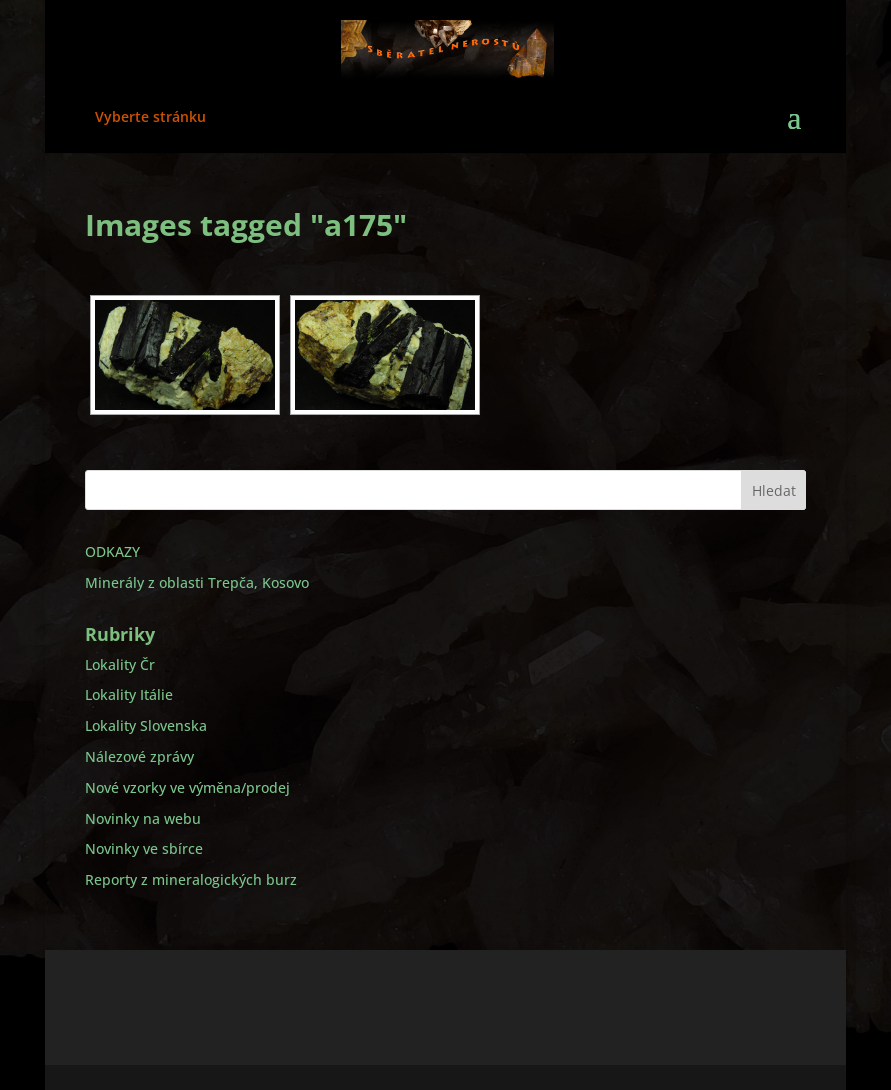  I want to click on Reporty z mineralogických burz, so click(191, 879).